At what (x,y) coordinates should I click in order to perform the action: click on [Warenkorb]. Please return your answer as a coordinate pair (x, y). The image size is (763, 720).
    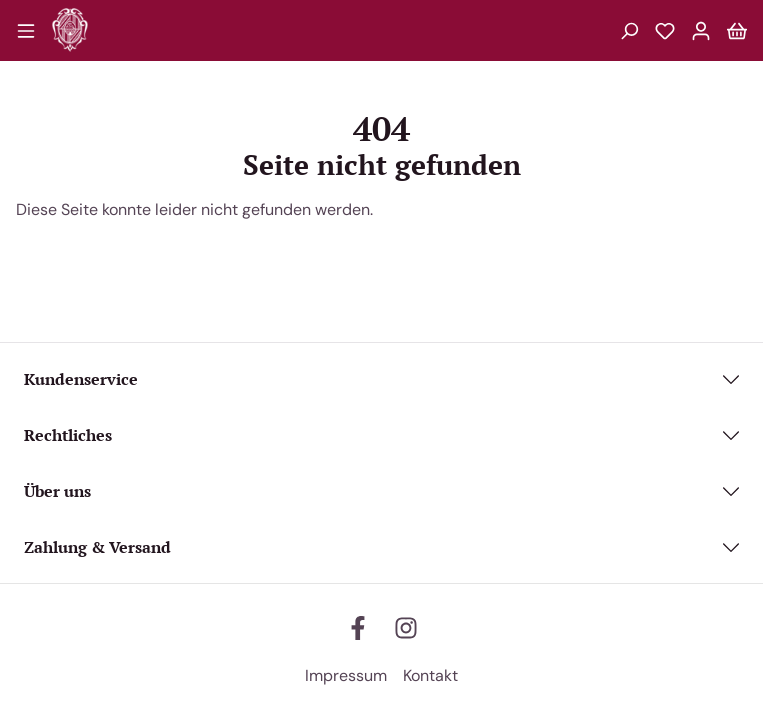
    Looking at the image, I should click on (737, 30).